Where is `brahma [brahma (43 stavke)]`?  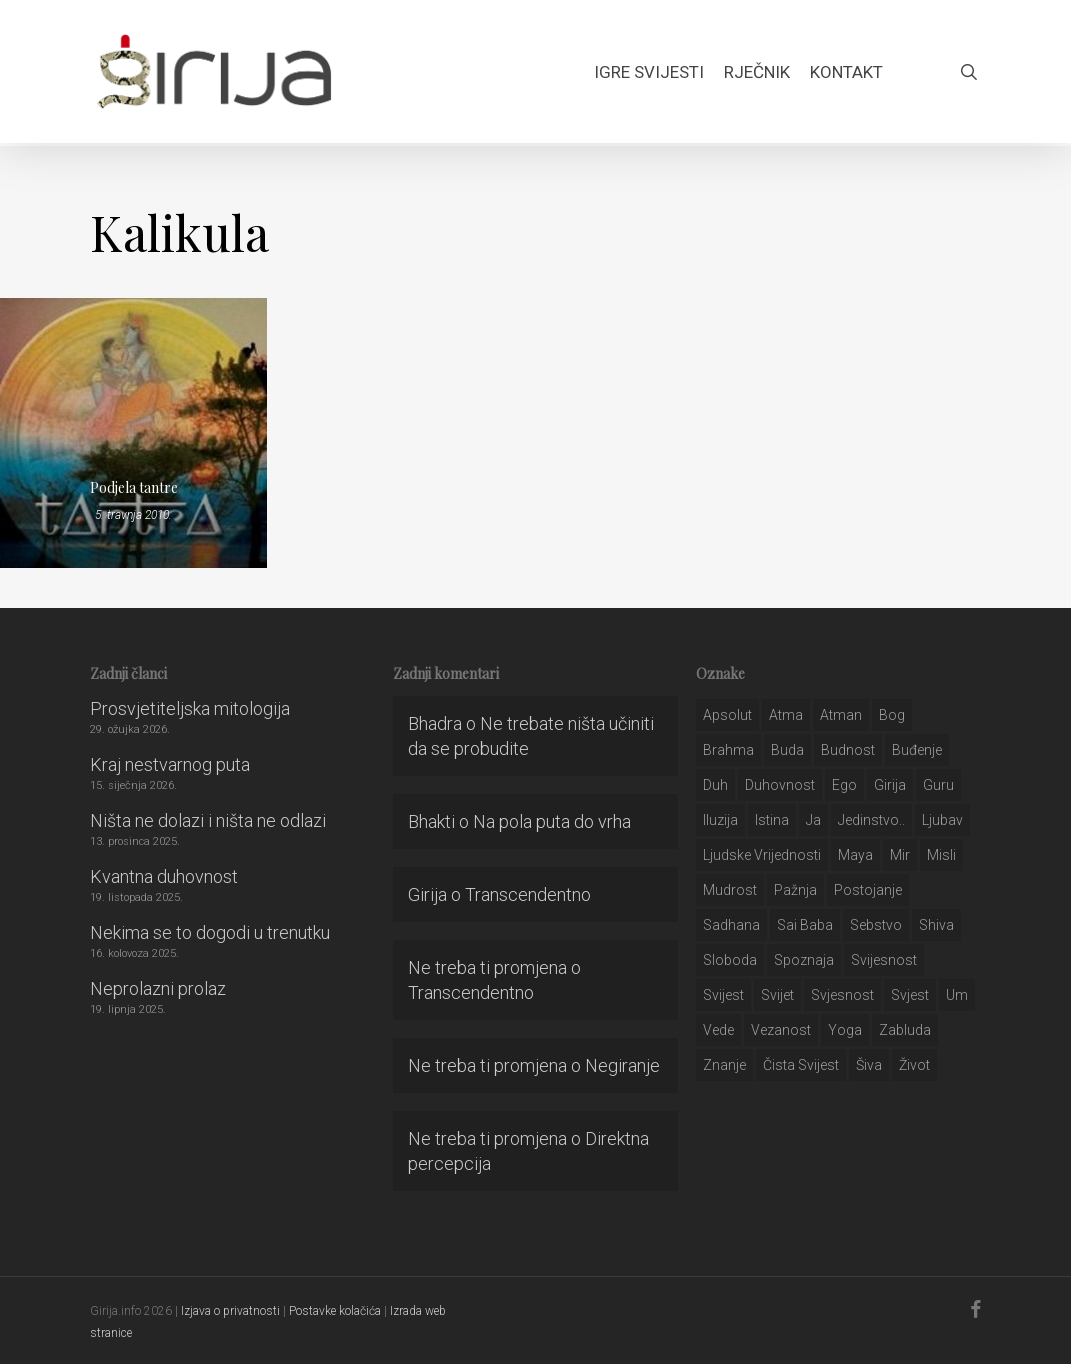 brahma [brahma (43 stavke)] is located at coordinates (728, 750).